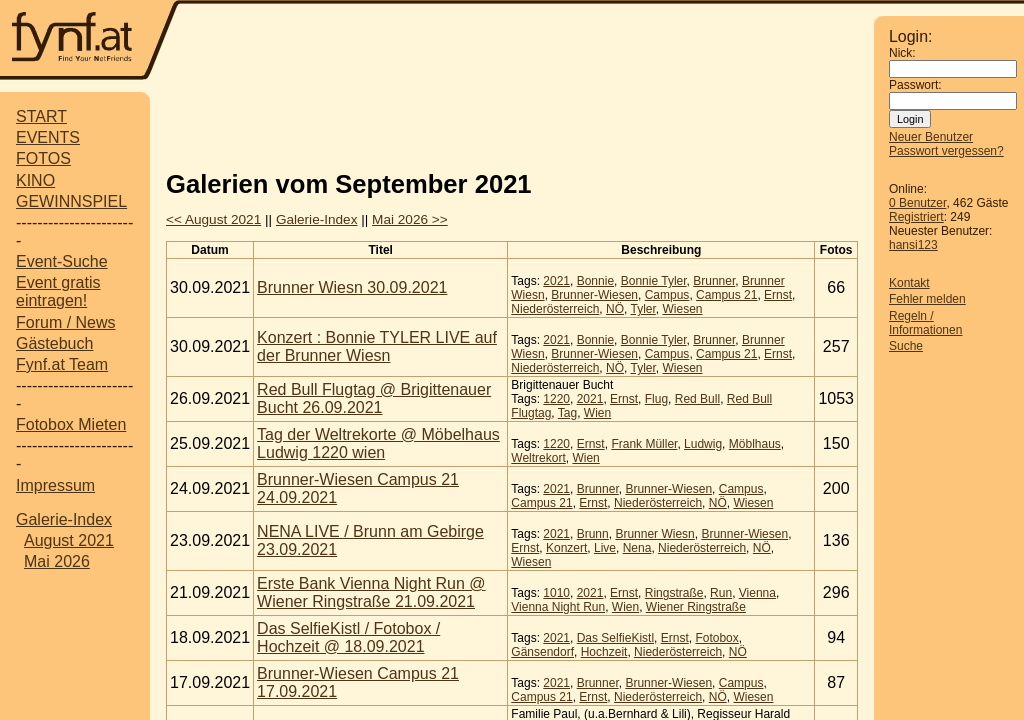 The height and width of the screenshot is (720, 1024). I want to click on Neuer Benutzer, so click(931, 137).